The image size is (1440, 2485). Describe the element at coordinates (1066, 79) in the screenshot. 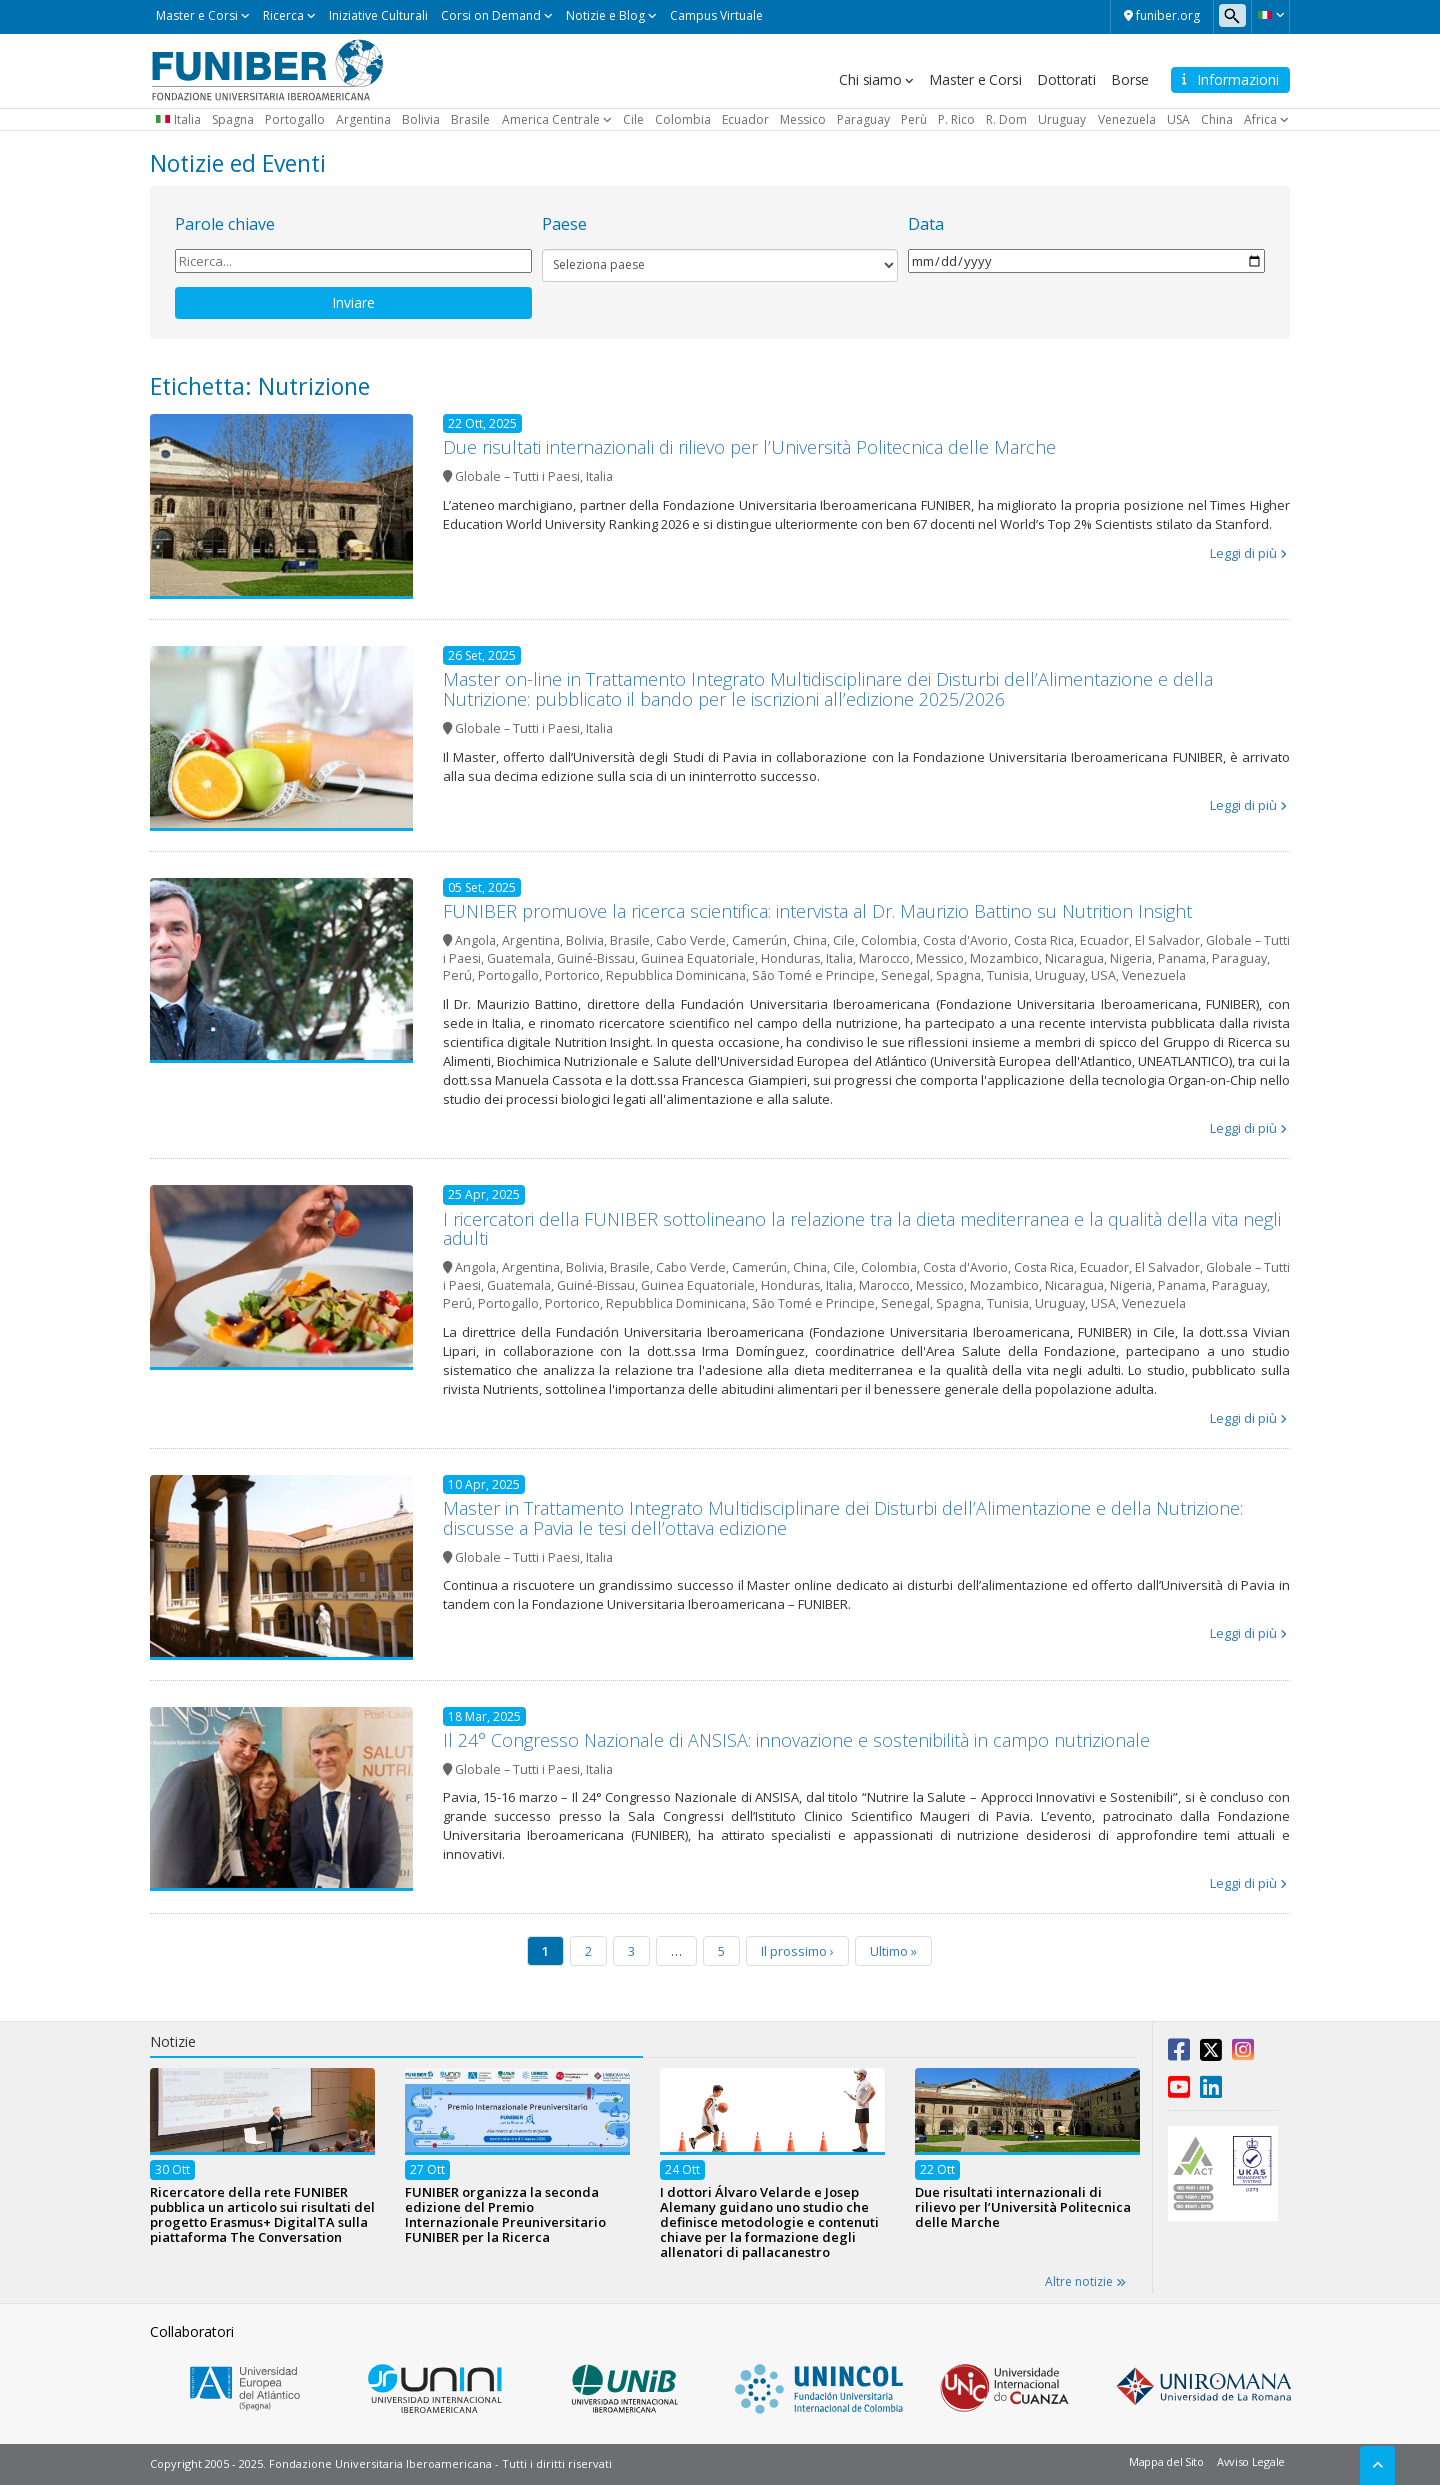

I see `Dottorati` at that location.